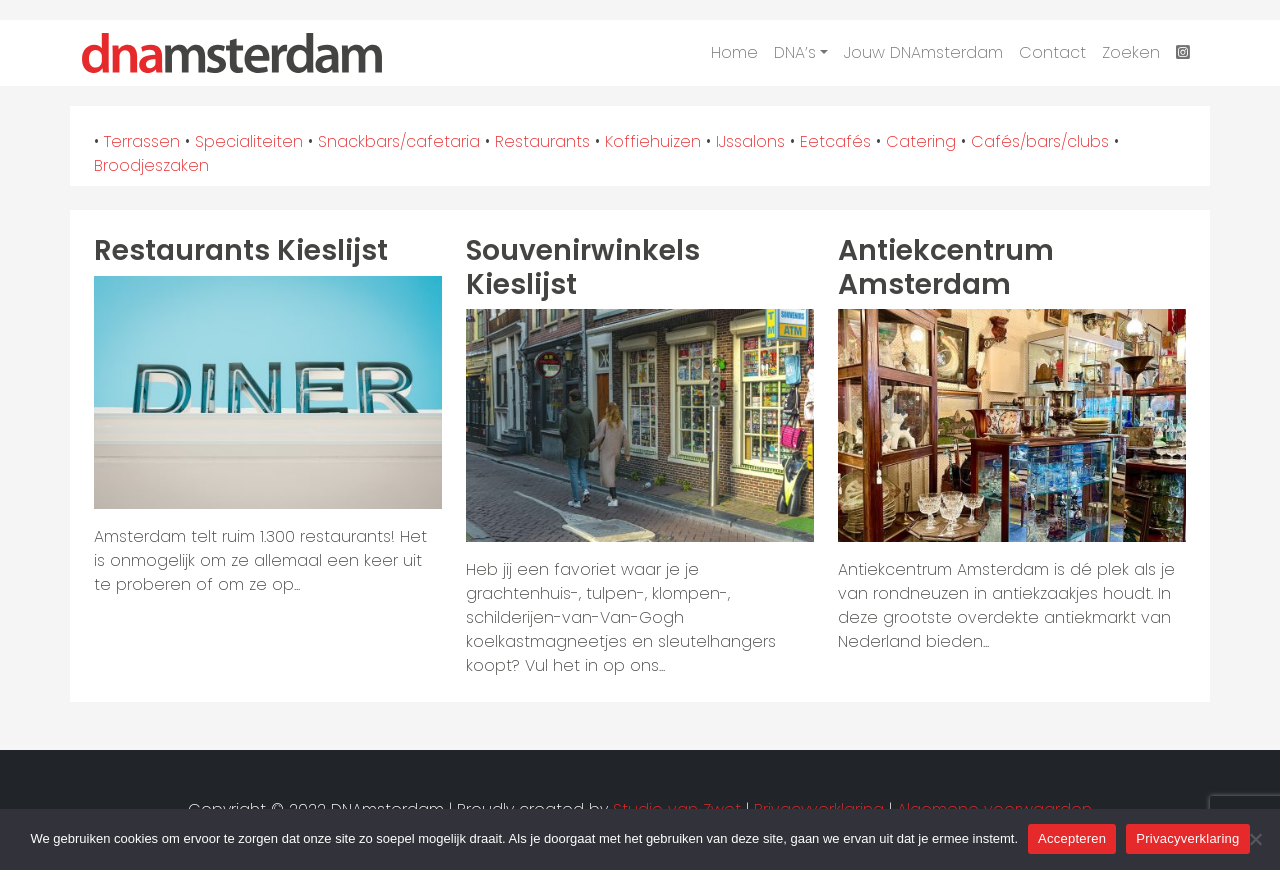  Describe the element at coordinates (142, 141) in the screenshot. I see `Terrassen` at that location.